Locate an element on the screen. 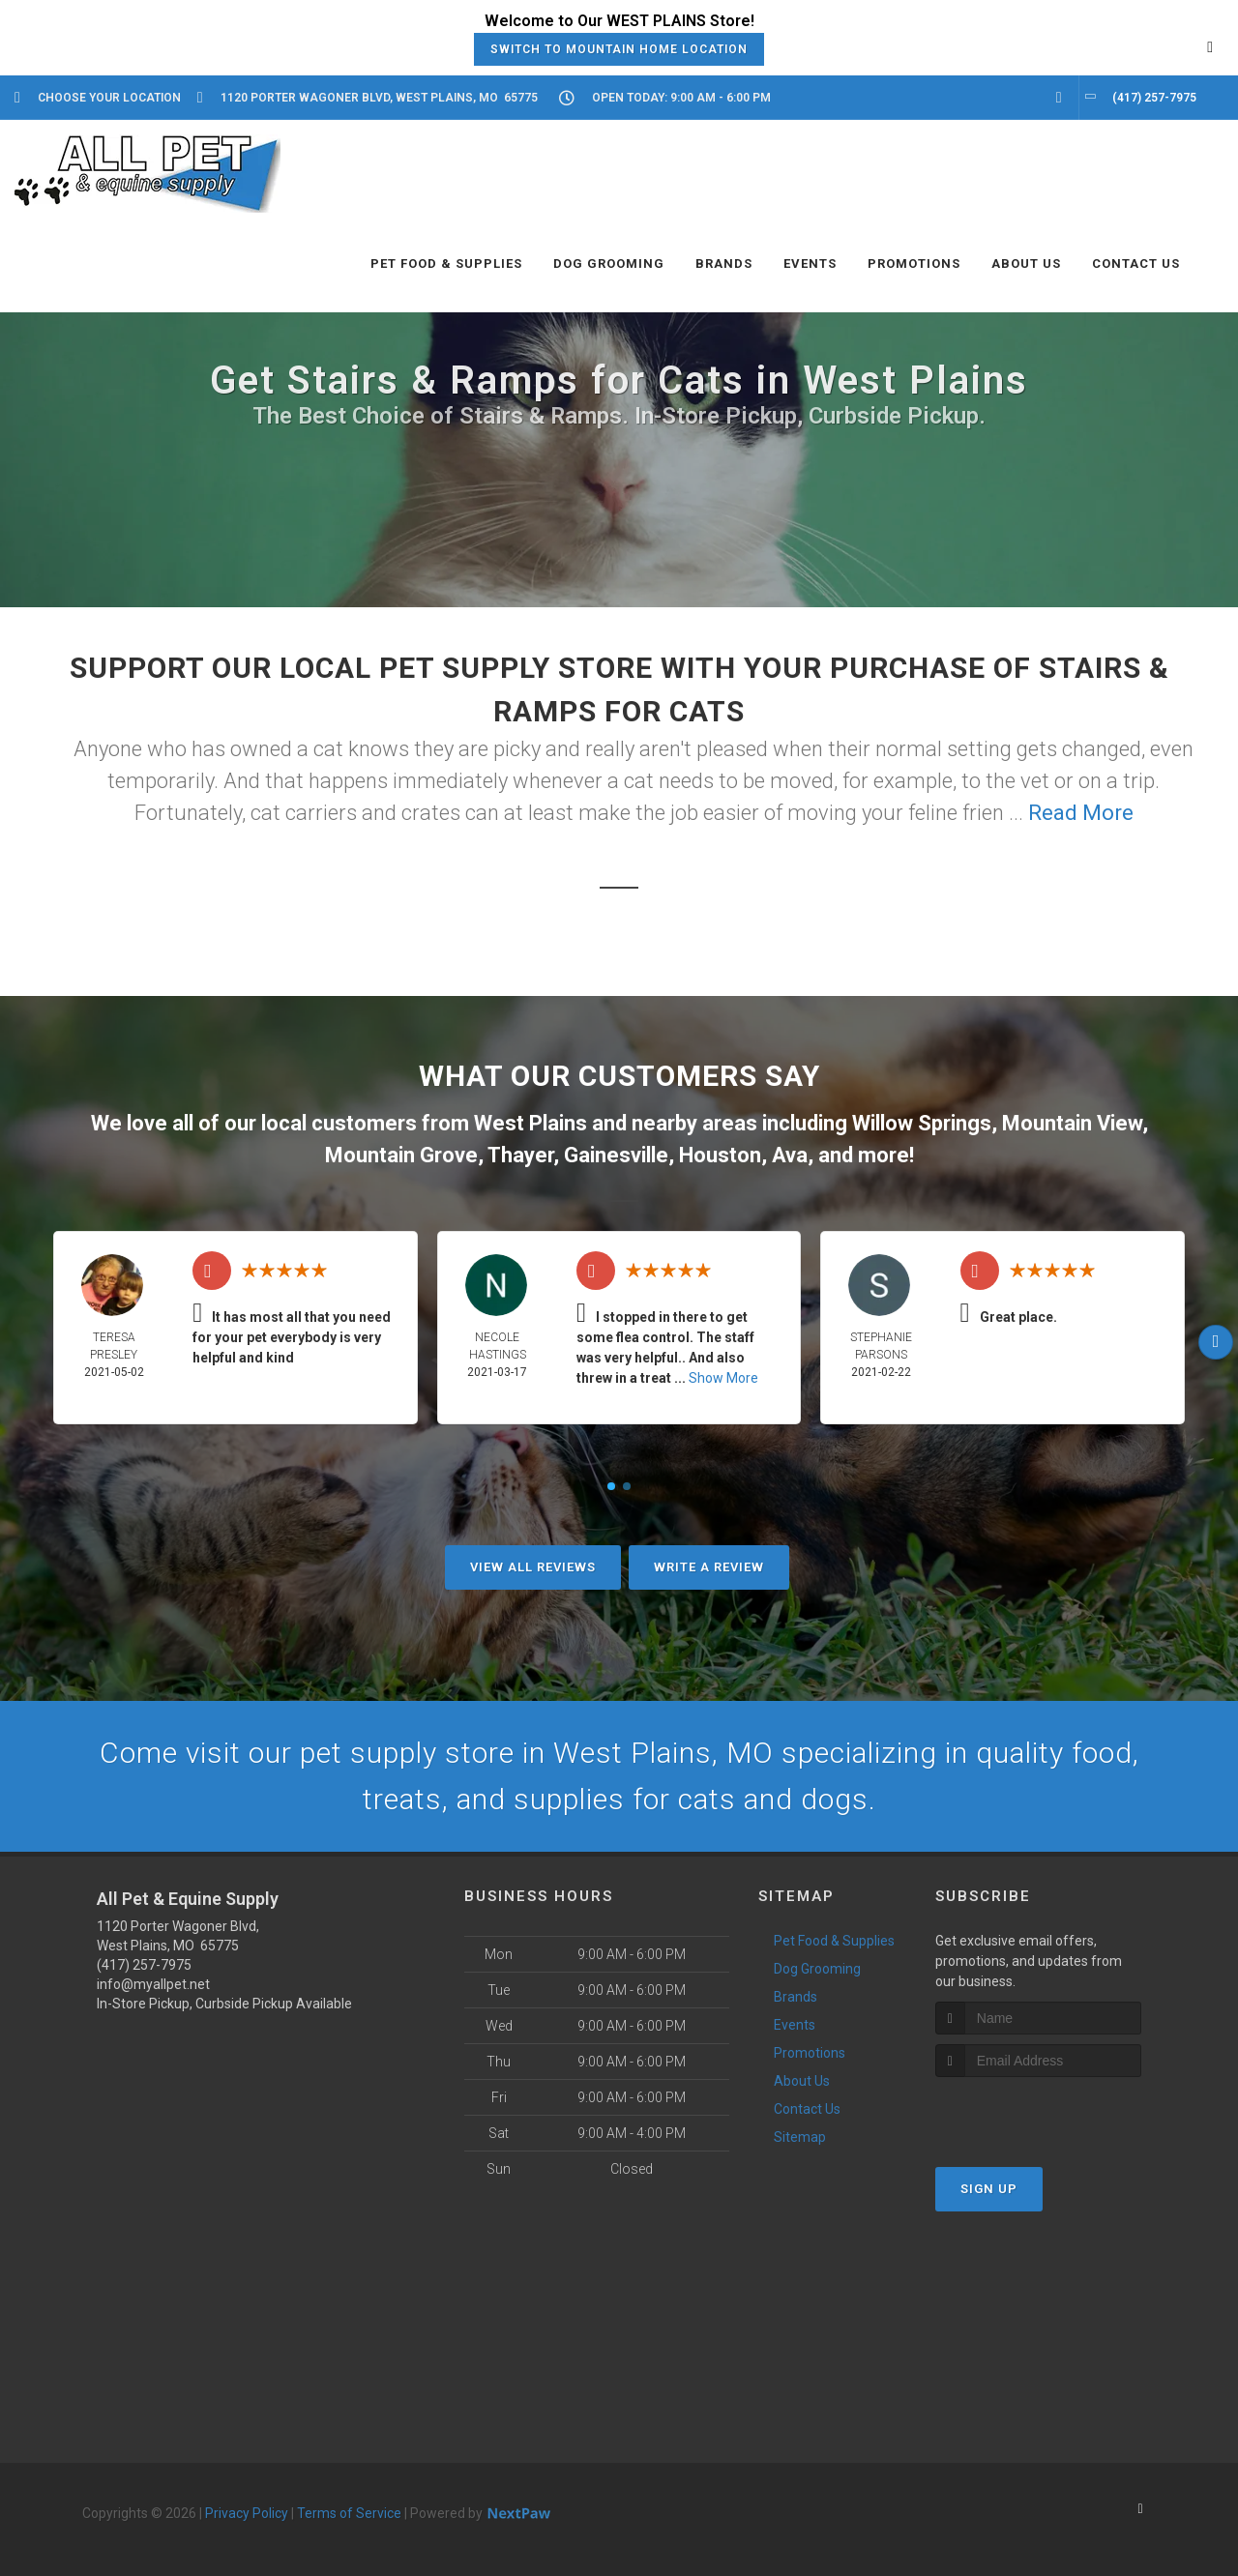 The height and width of the screenshot is (2576, 1238). Mountain Grove is located at coordinates (401, 1155).